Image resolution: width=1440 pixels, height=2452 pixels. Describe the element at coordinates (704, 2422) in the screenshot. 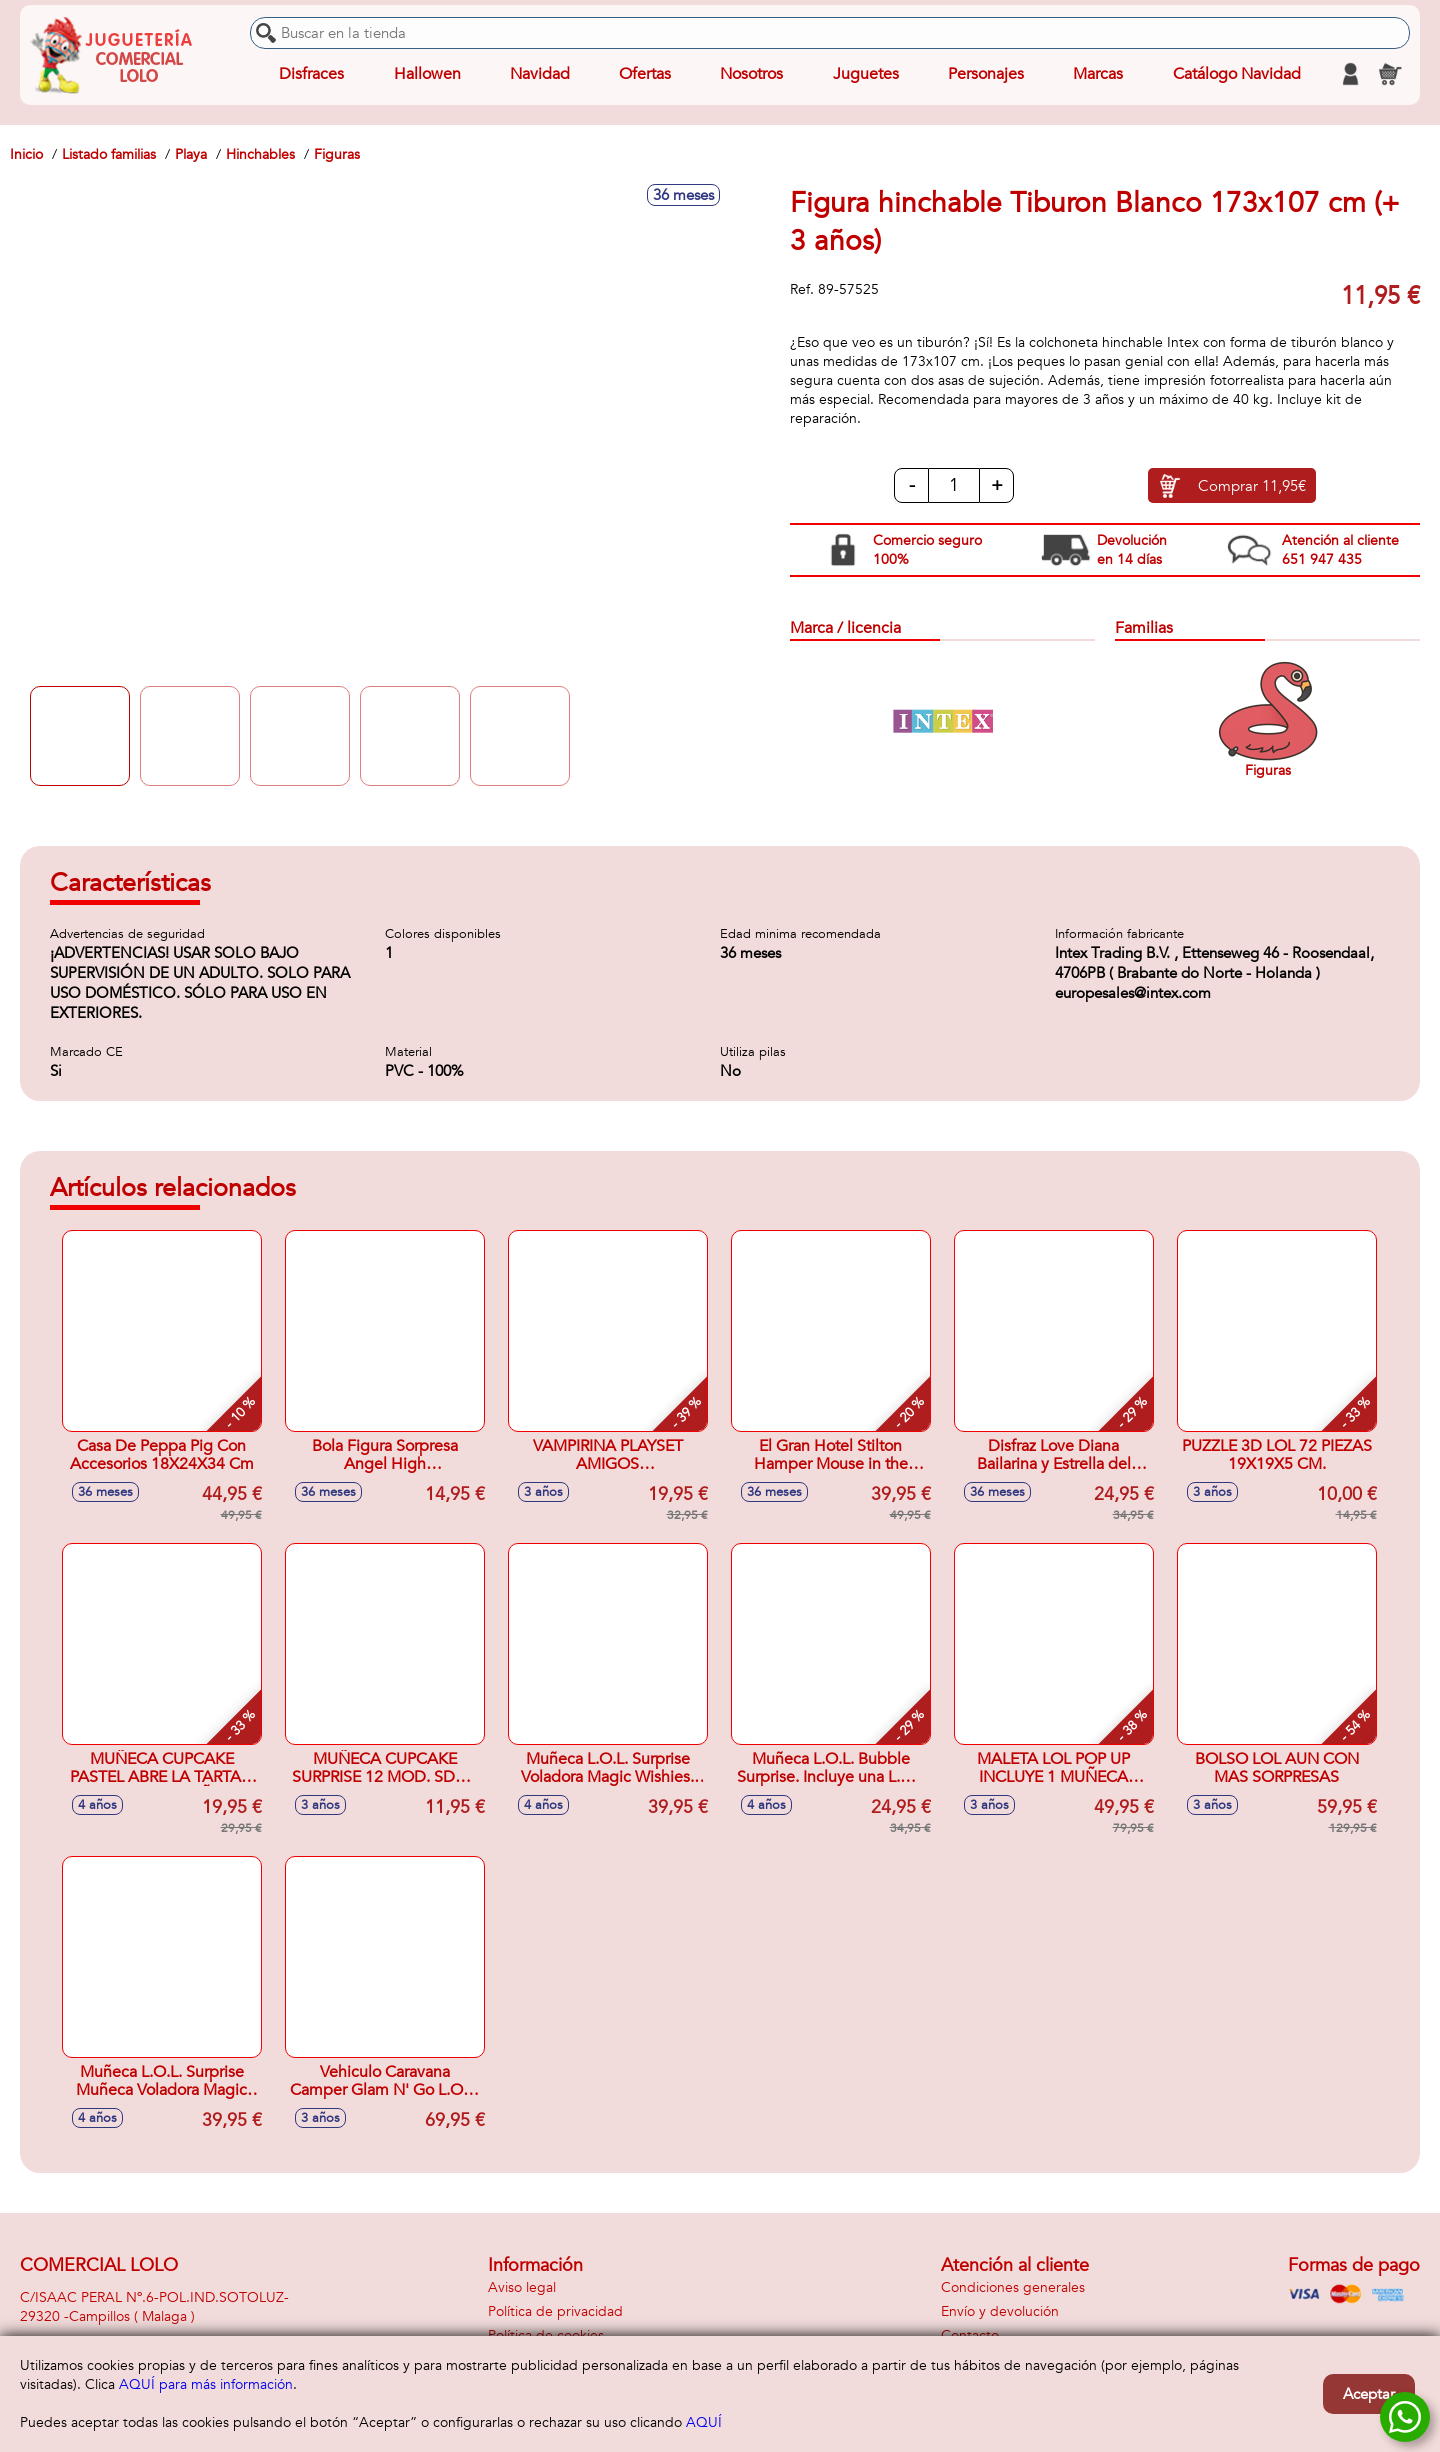

I see `AQUÍ` at that location.